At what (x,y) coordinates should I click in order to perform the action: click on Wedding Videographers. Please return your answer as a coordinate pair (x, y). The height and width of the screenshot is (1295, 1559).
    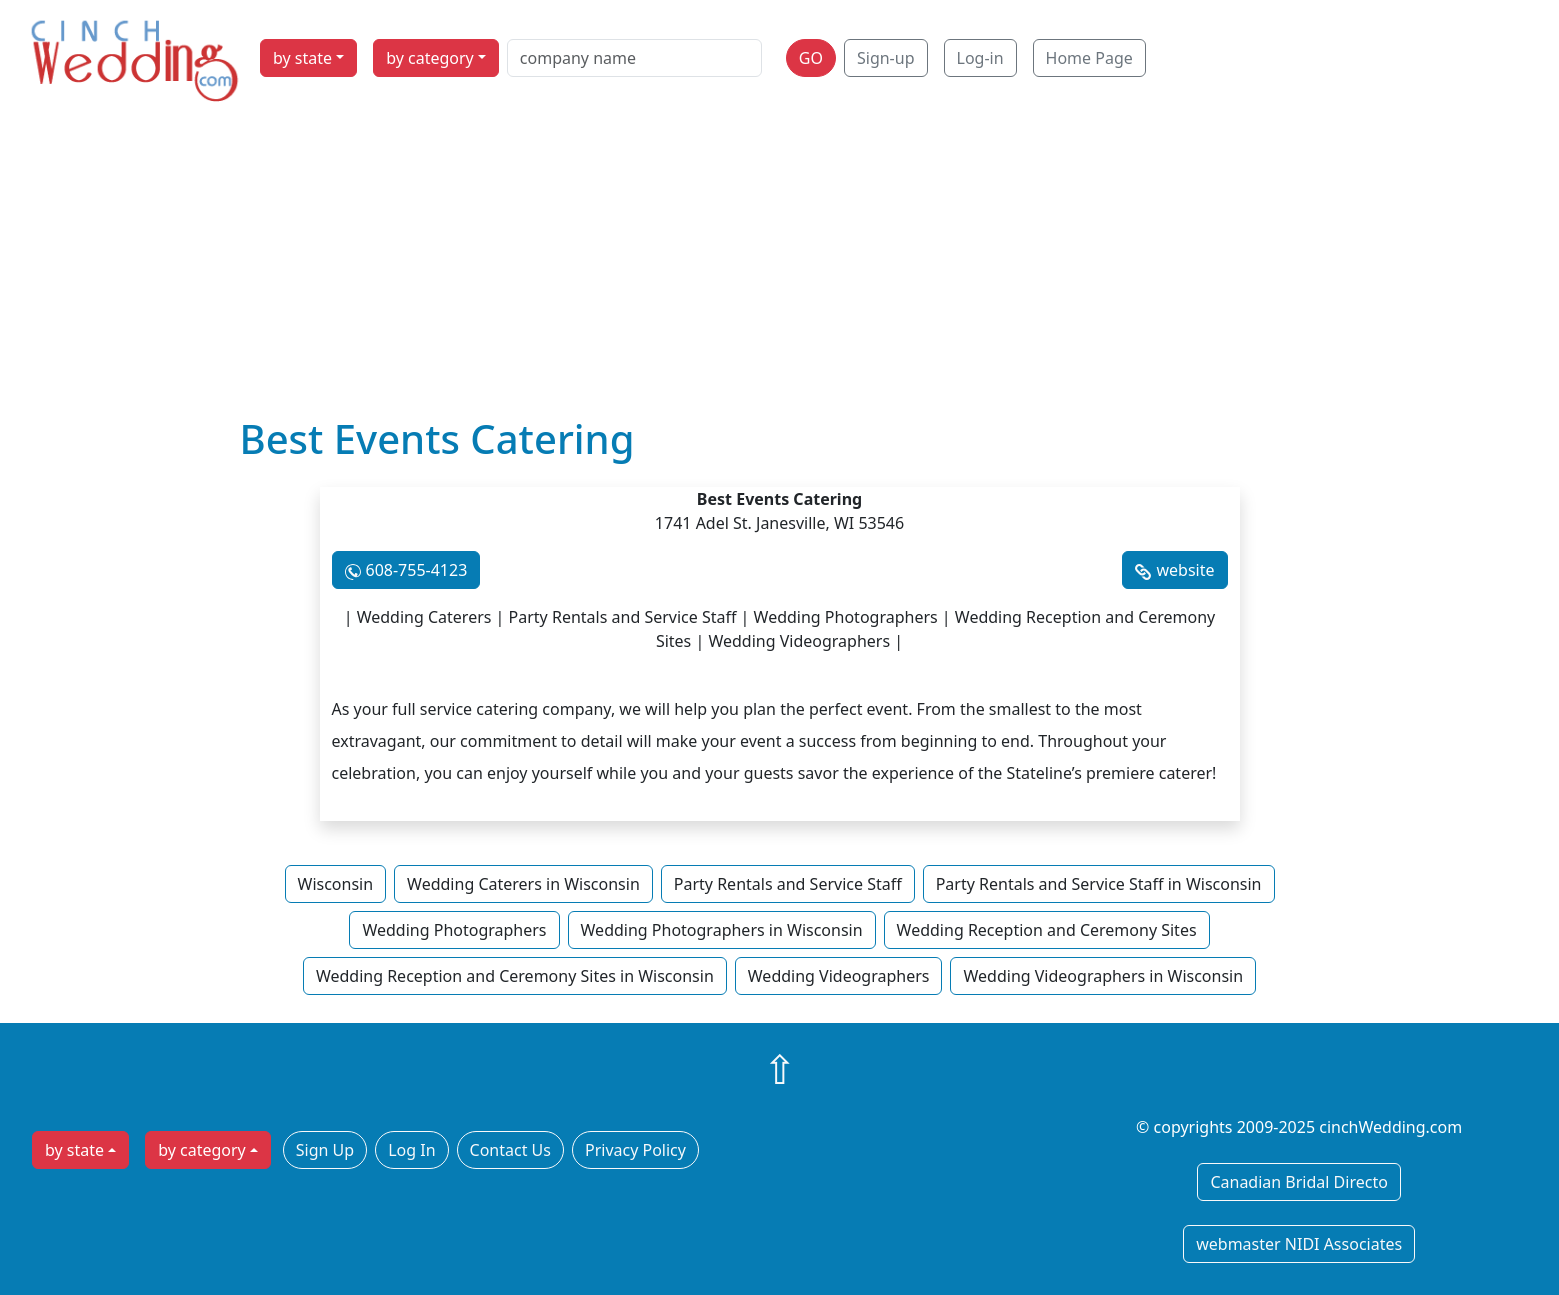
    Looking at the image, I should click on (839, 976).